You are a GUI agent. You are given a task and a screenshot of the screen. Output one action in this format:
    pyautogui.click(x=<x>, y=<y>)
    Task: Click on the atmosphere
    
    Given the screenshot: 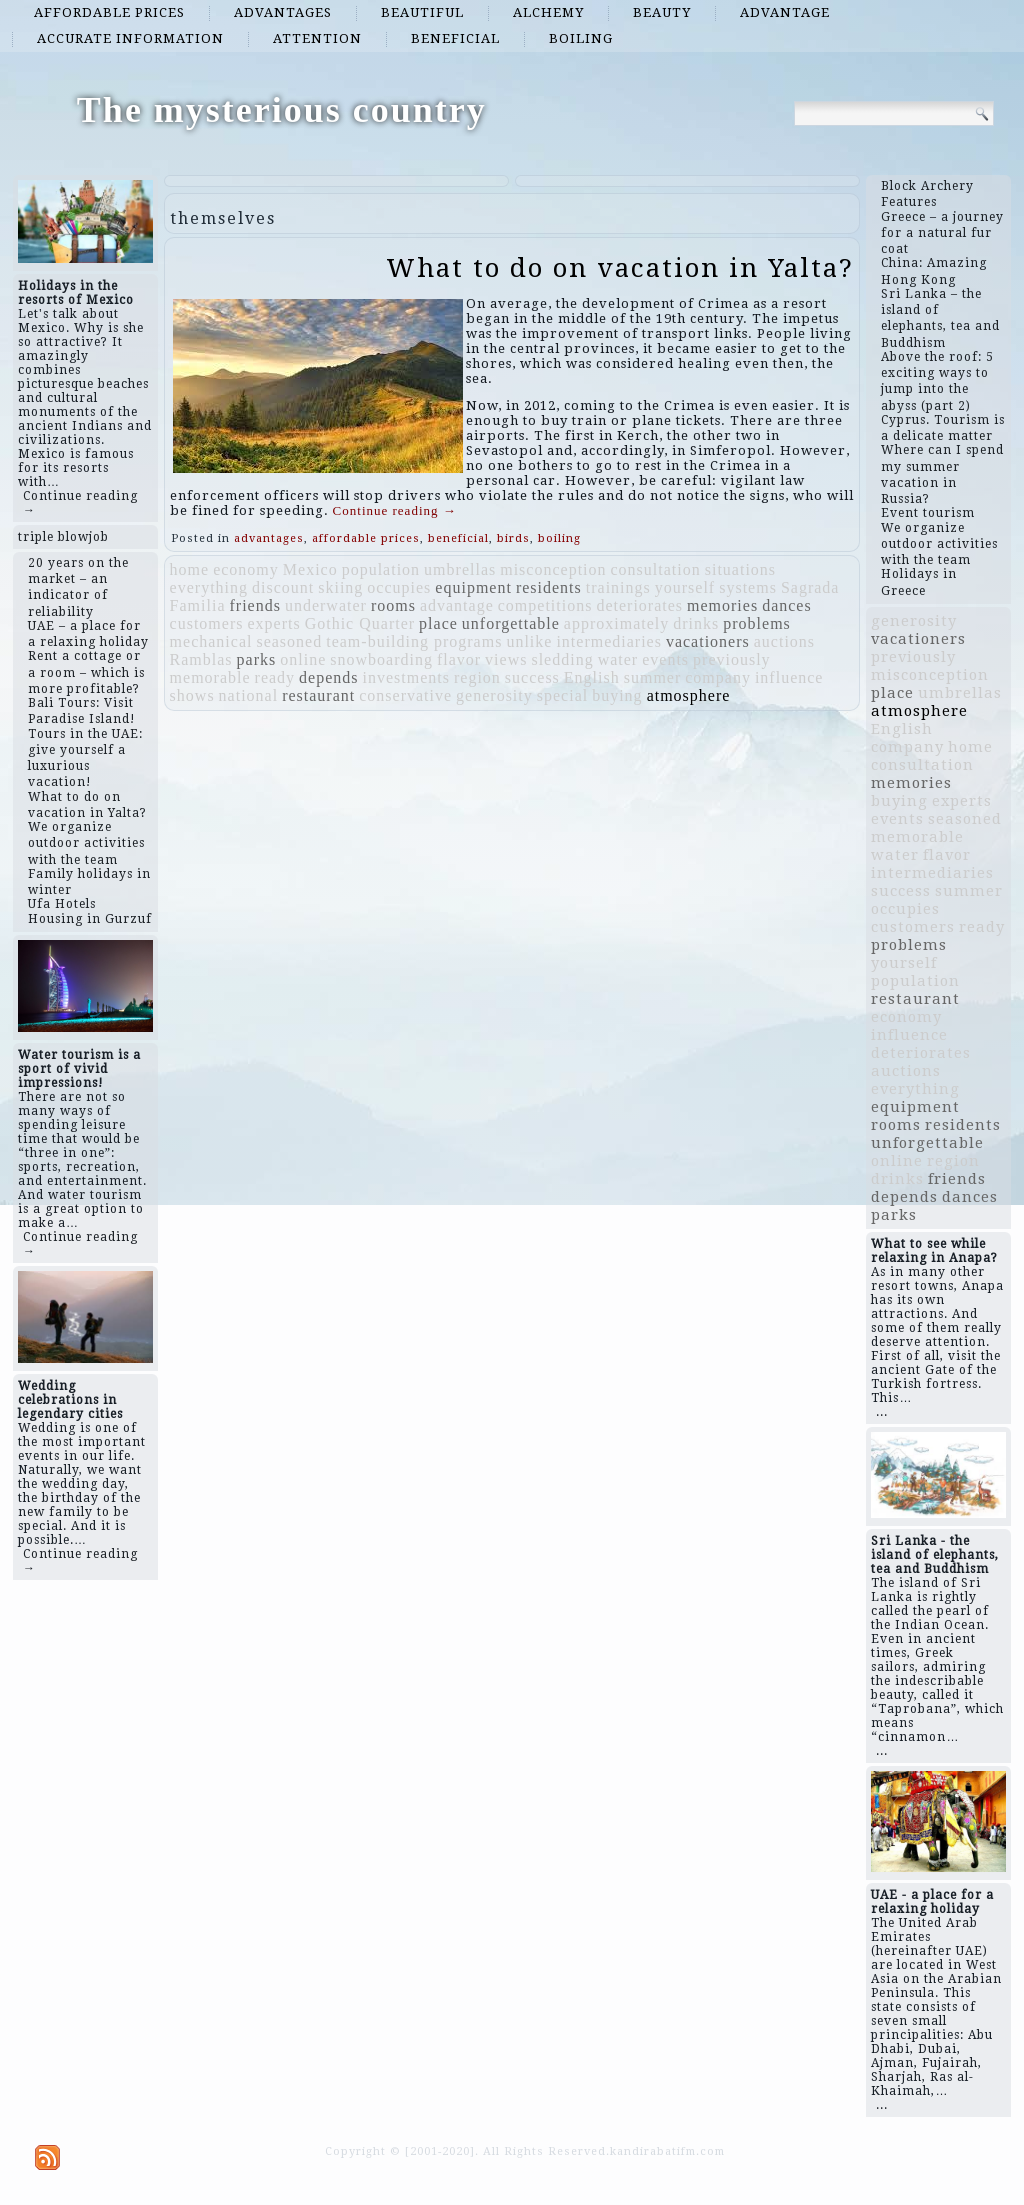 What is the action you would take?
    pyautogui.click(x=689, y=695)
    